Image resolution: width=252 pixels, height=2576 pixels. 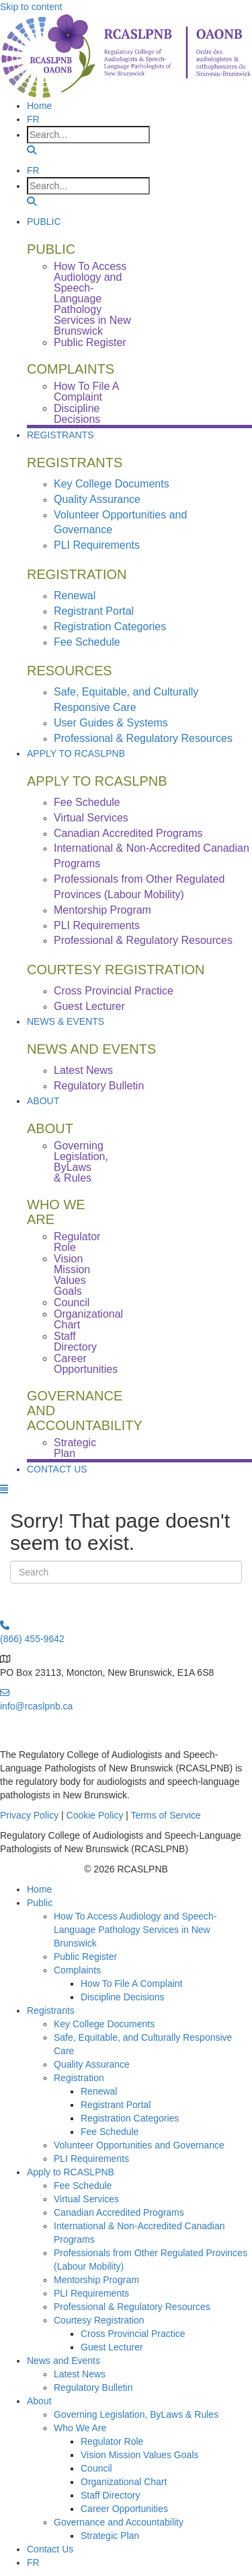 I want to click on Apply to RCASLPNB, so click(x=76, y=753).